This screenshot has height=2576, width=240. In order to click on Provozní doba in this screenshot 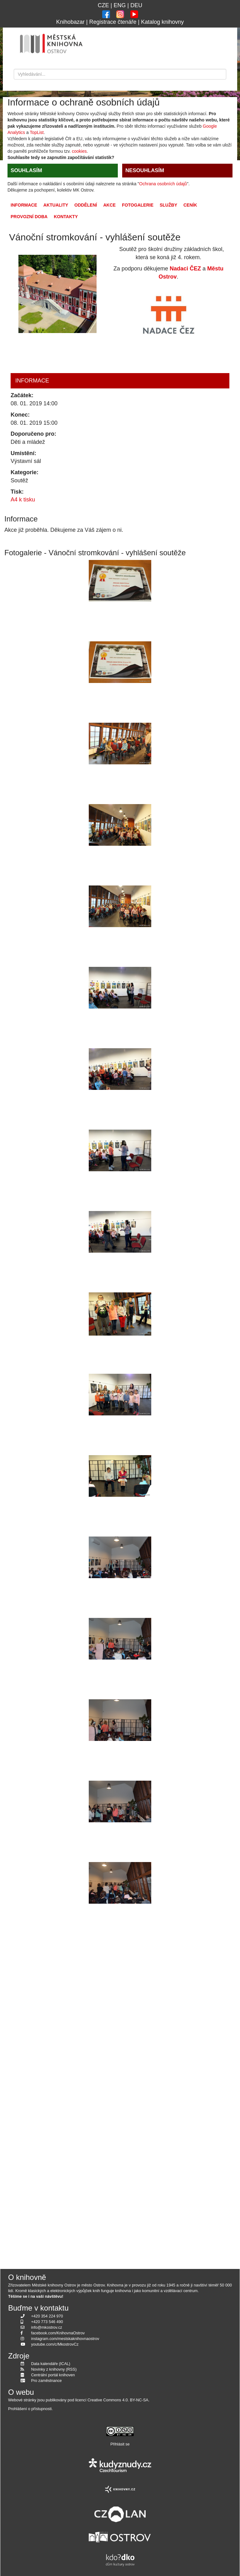, I will do `click(29, 216)`.